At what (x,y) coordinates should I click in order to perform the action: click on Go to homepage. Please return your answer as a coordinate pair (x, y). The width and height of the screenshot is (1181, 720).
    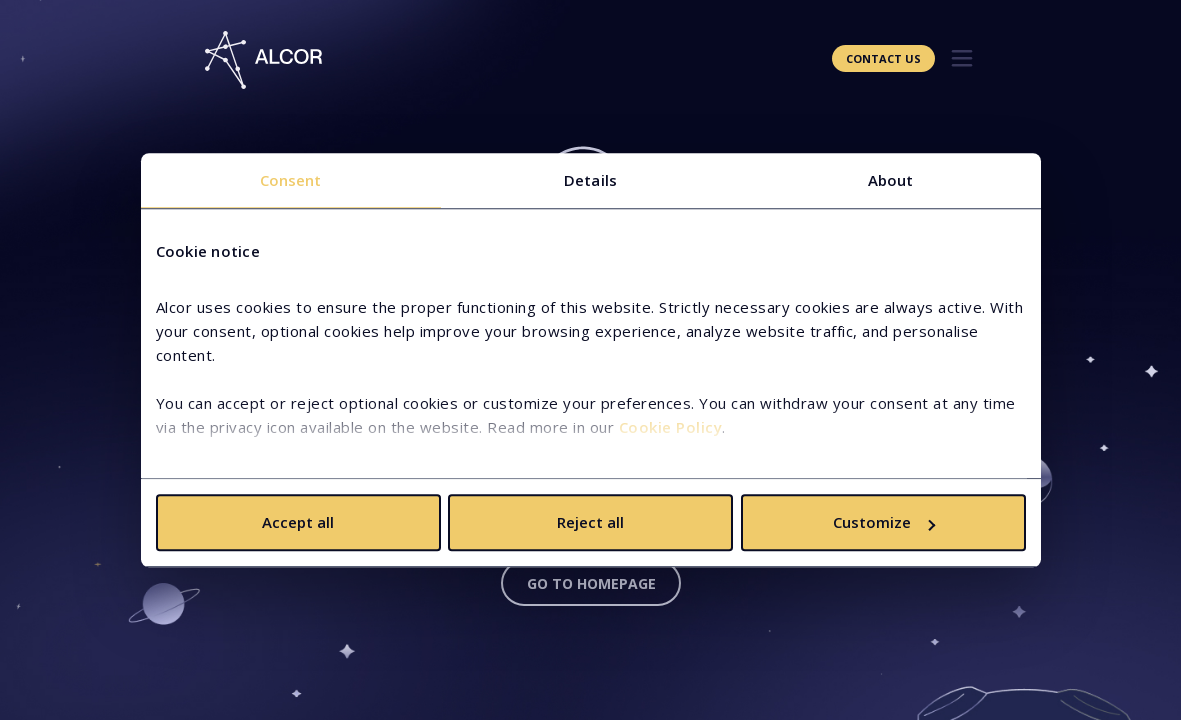
    Looking at the image, I should click on (591, 583).